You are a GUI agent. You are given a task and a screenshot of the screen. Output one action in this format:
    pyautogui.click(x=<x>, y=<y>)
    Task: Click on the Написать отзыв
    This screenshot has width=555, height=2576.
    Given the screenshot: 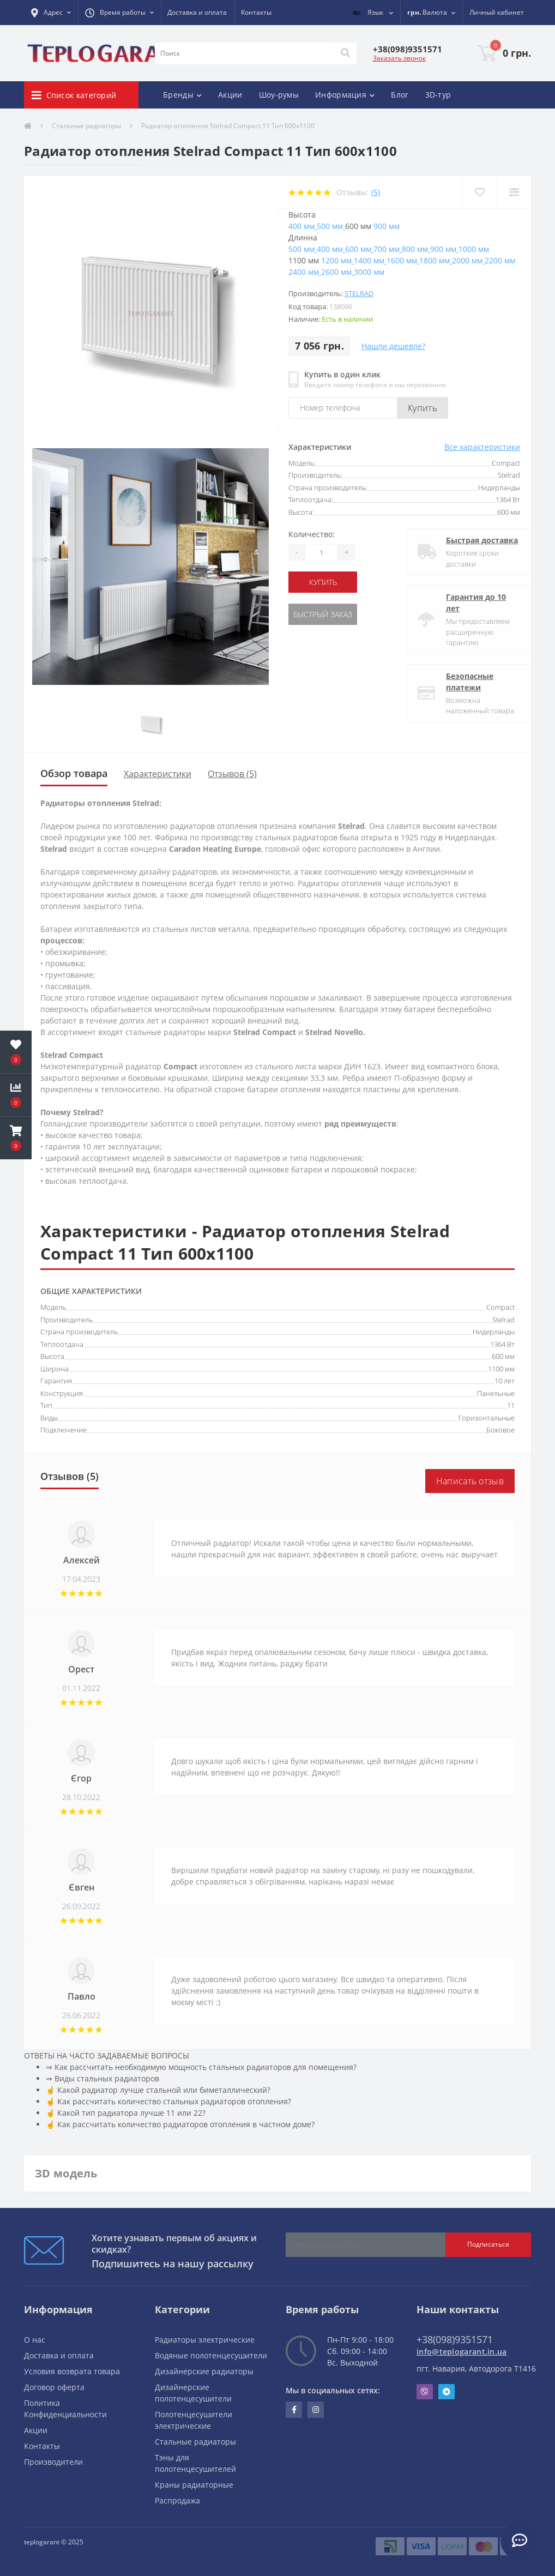 What is the action you would take?
    pyautogui.click(x=470, y=1481)
    